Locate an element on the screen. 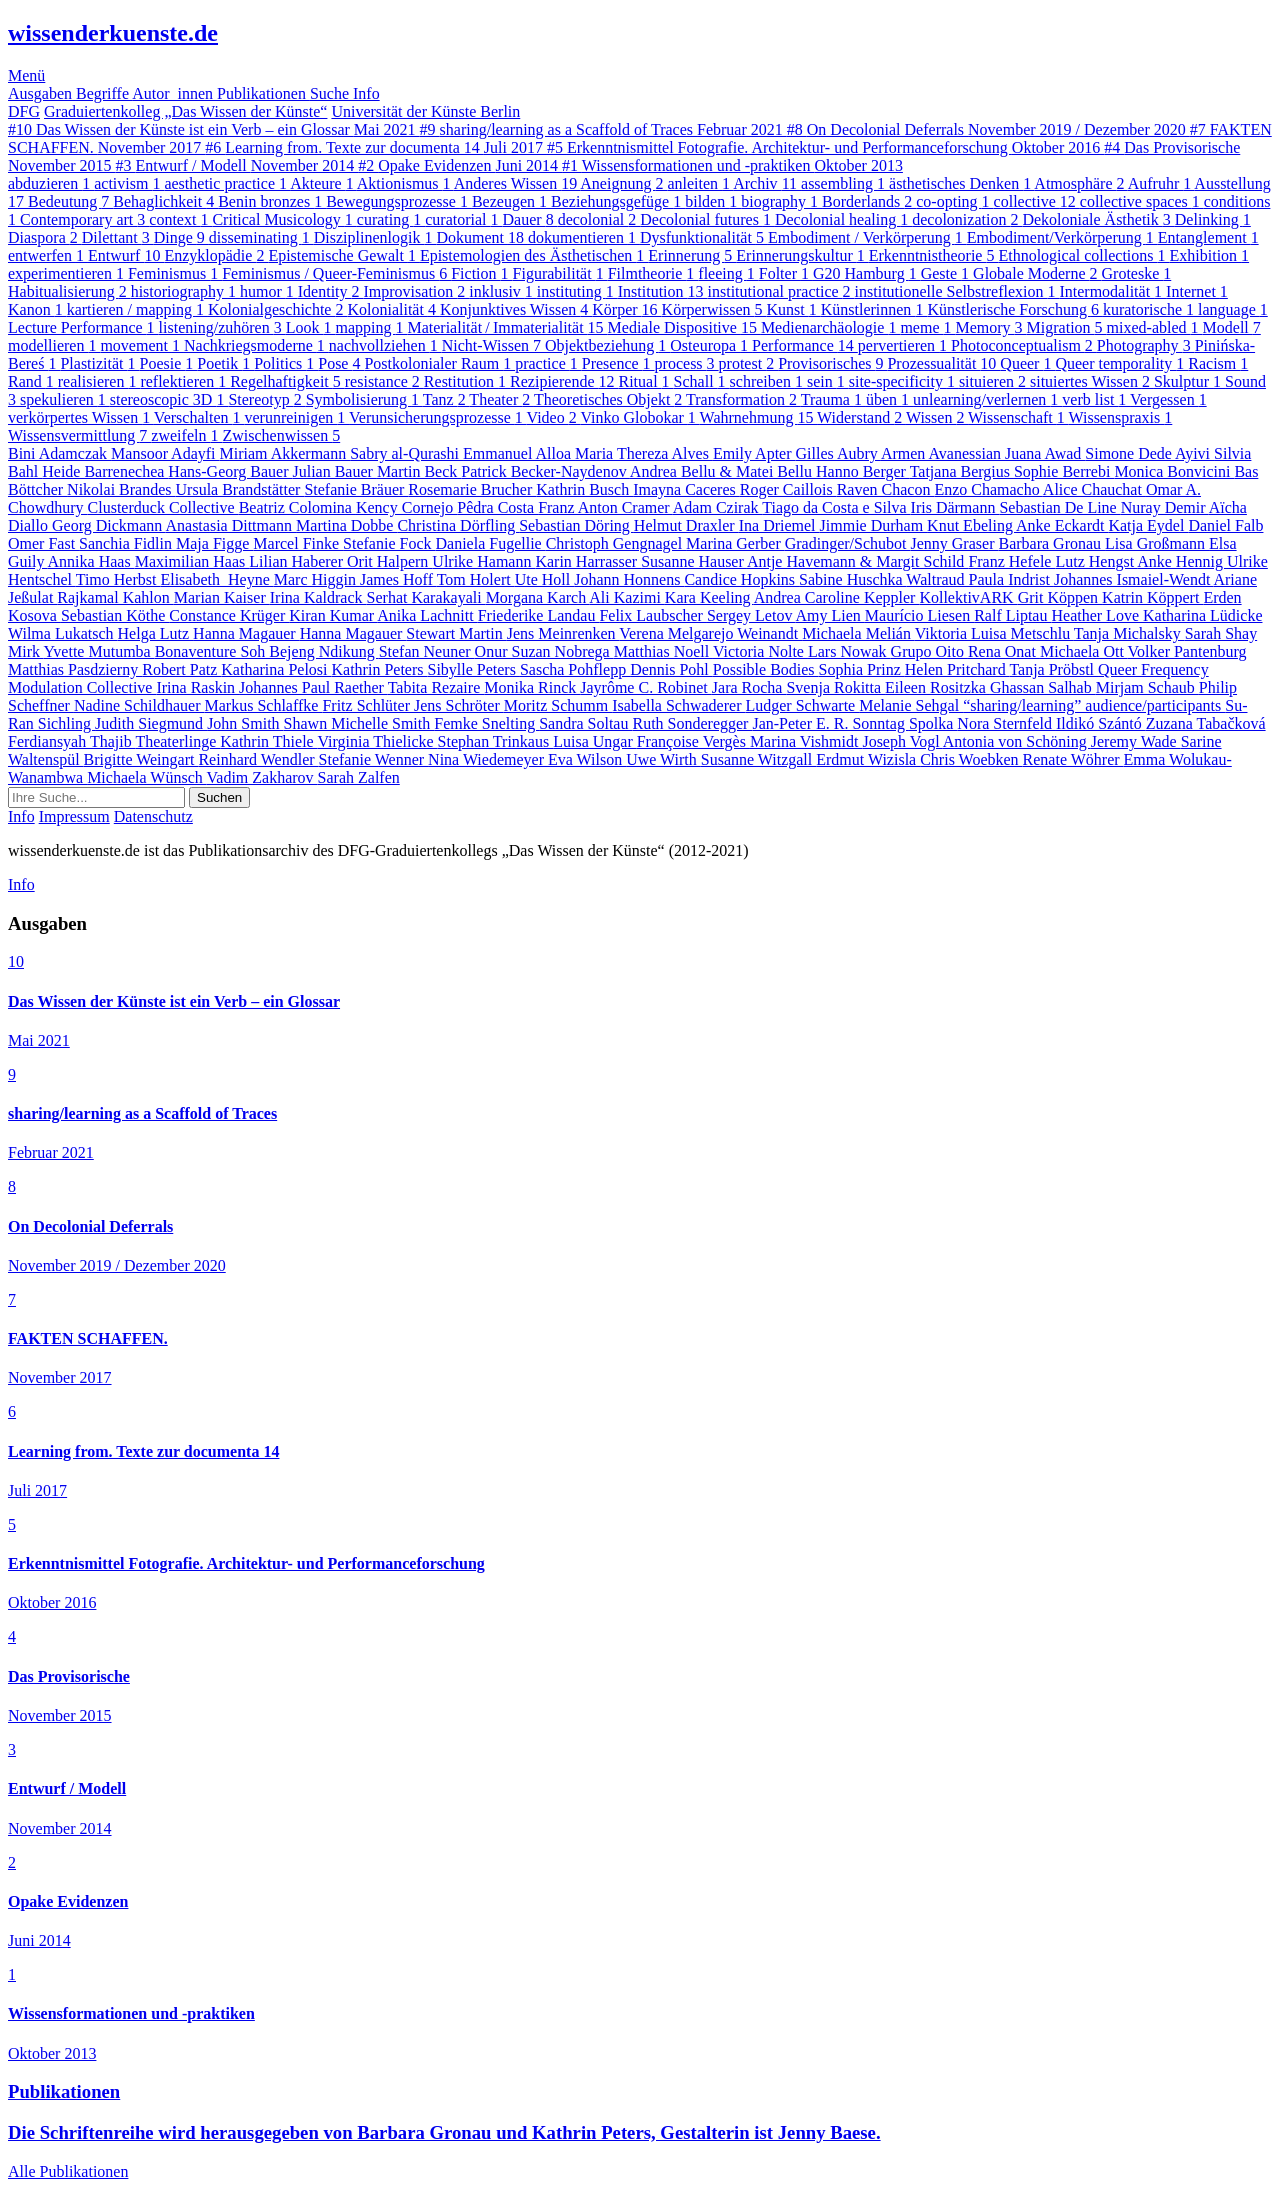 Image resolution: width=1280 pixels, height=2197 pixels. Omer Fast is located at coordinates (43, 543).